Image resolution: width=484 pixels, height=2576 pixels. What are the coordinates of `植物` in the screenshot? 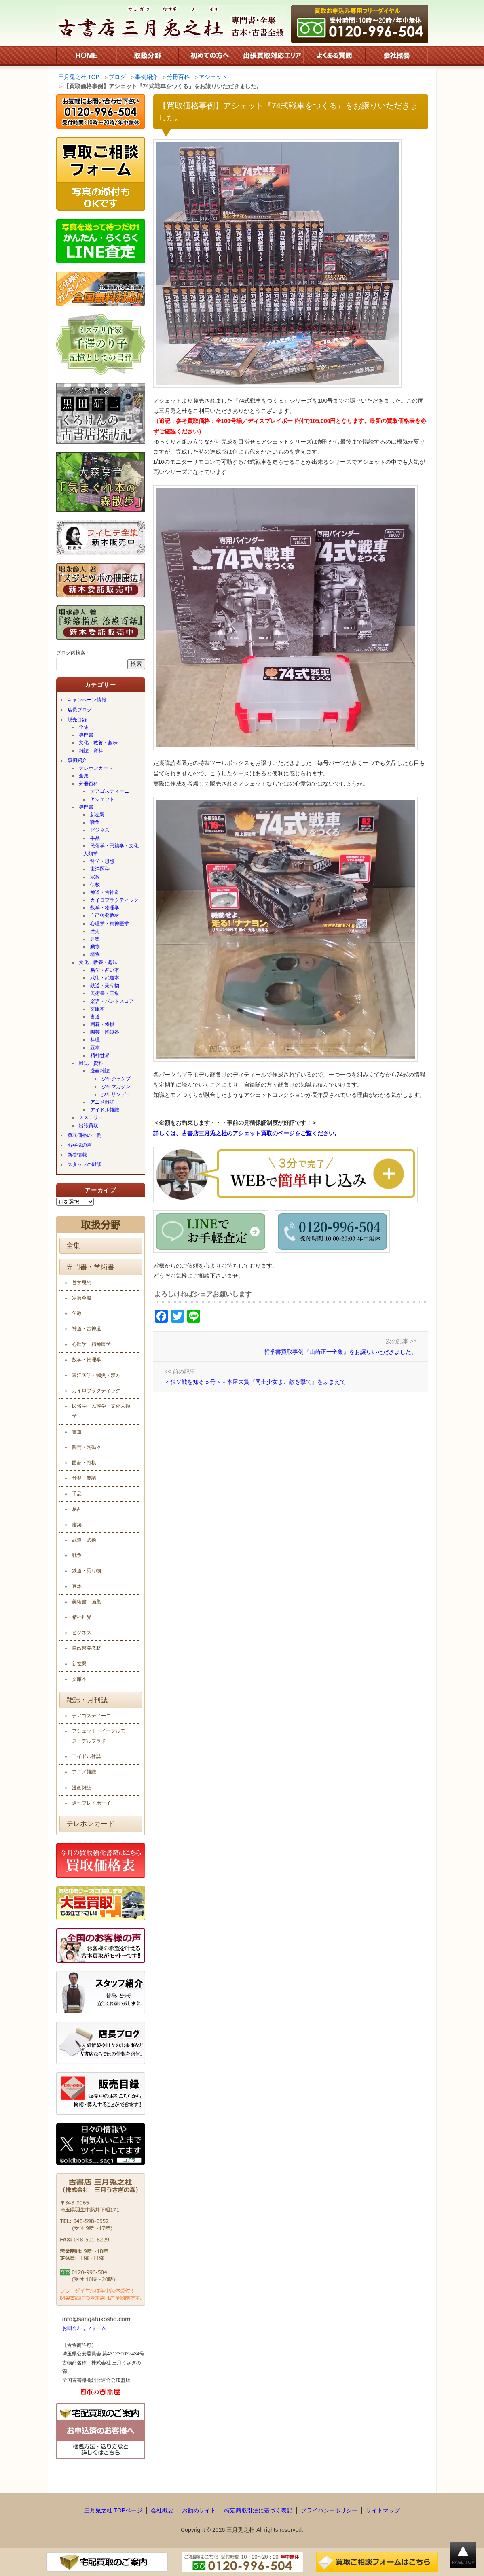 It's located at (95, 954).